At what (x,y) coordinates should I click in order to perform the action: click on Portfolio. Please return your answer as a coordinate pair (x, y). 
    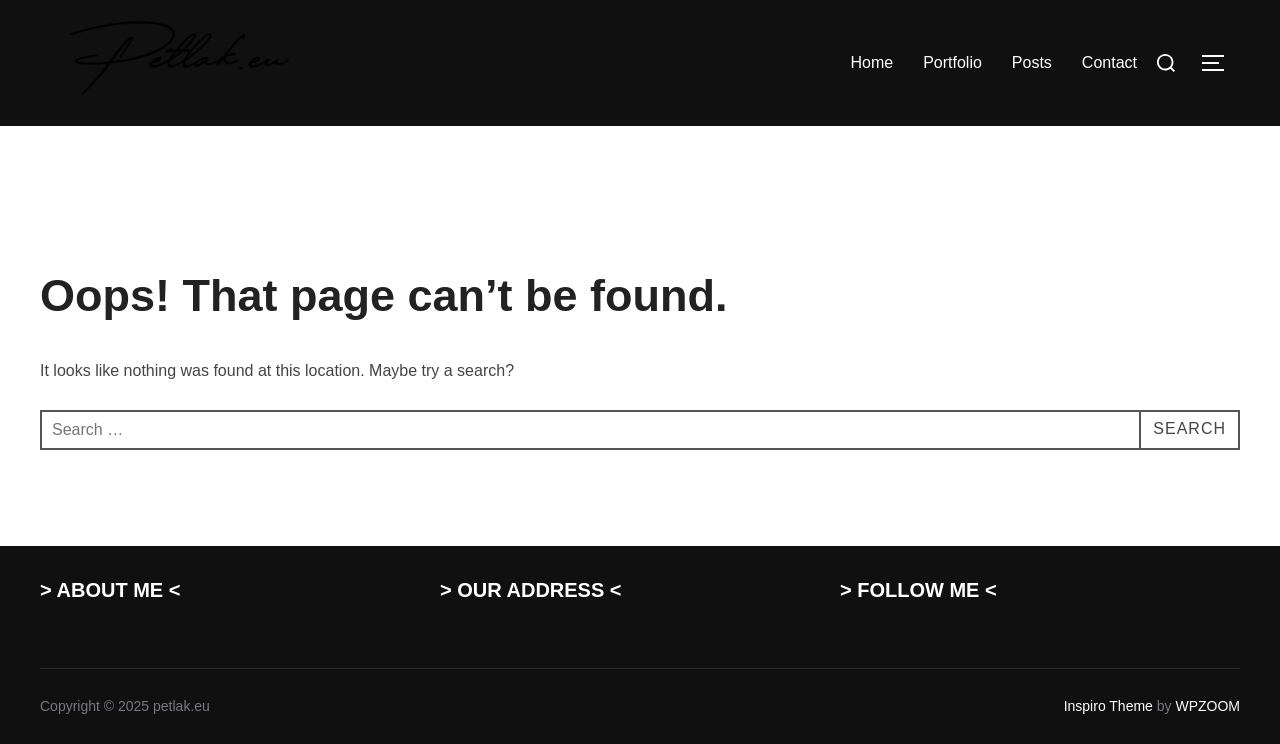
    Looking at the image, I should click on (952, 62).